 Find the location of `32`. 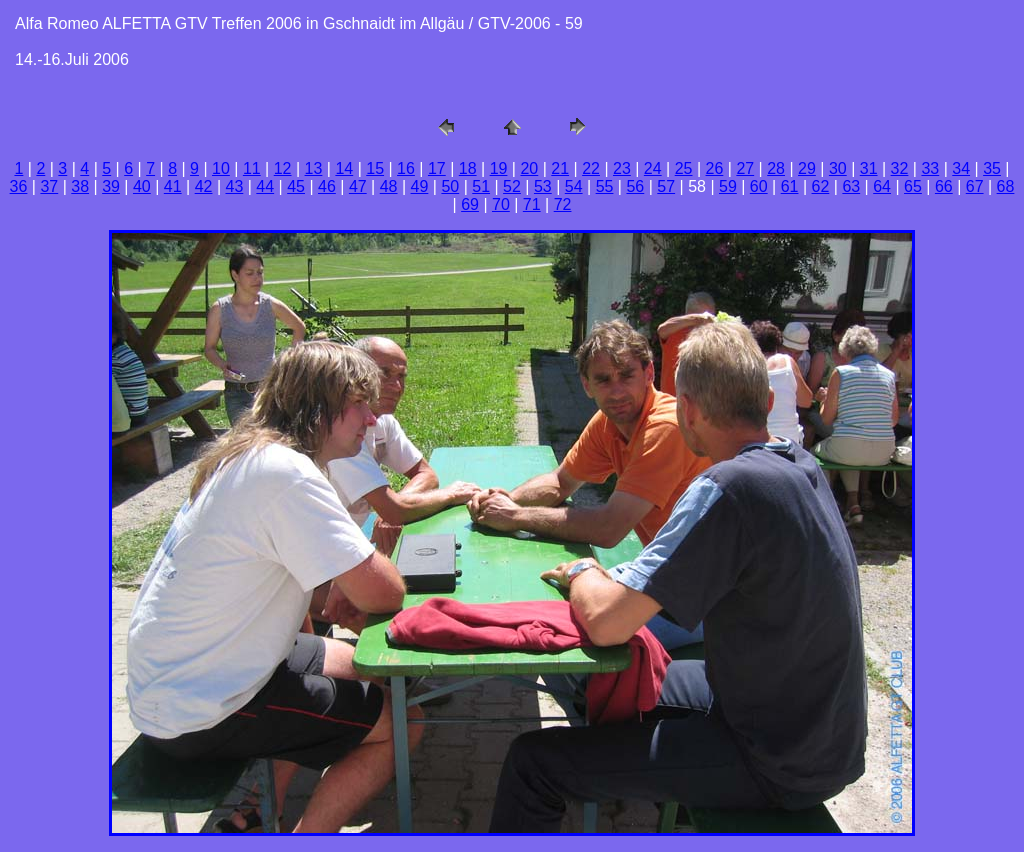

32 is located at coordinates (900, 168).